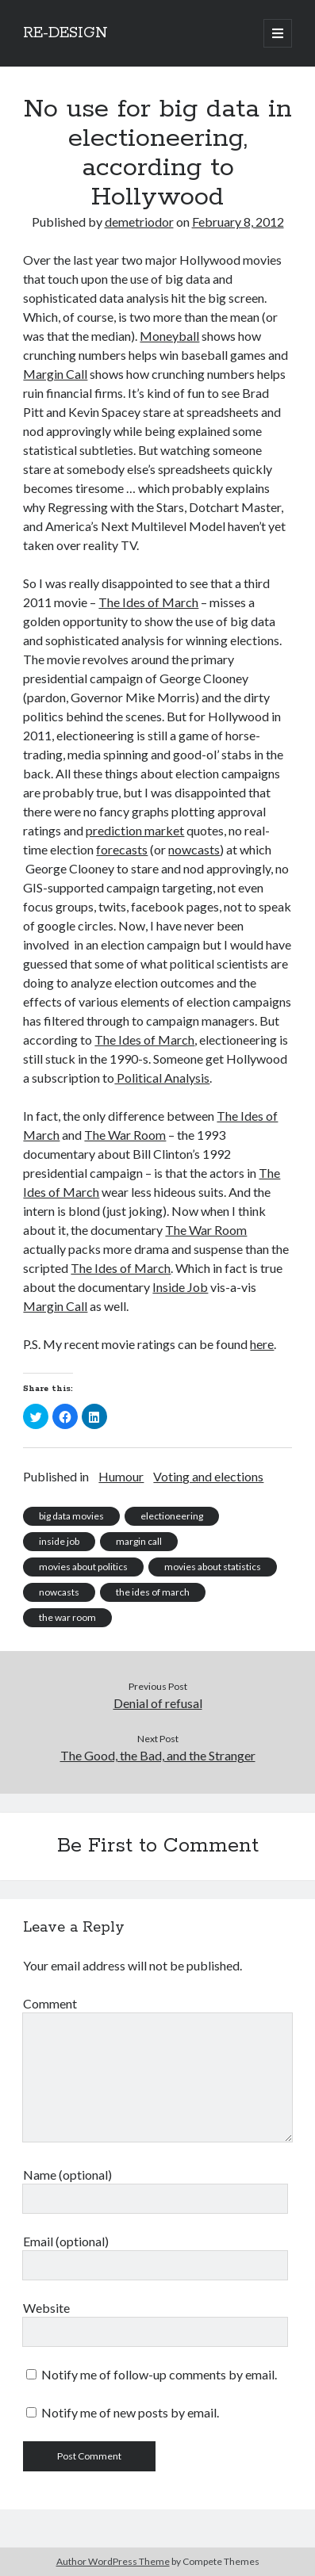 Image resolution: width=315 pixels, height=2576 pixels. What do you see at coordinates (135, 830) in the screenshot?
I see `prediction market` at bounding box center [135, 830].